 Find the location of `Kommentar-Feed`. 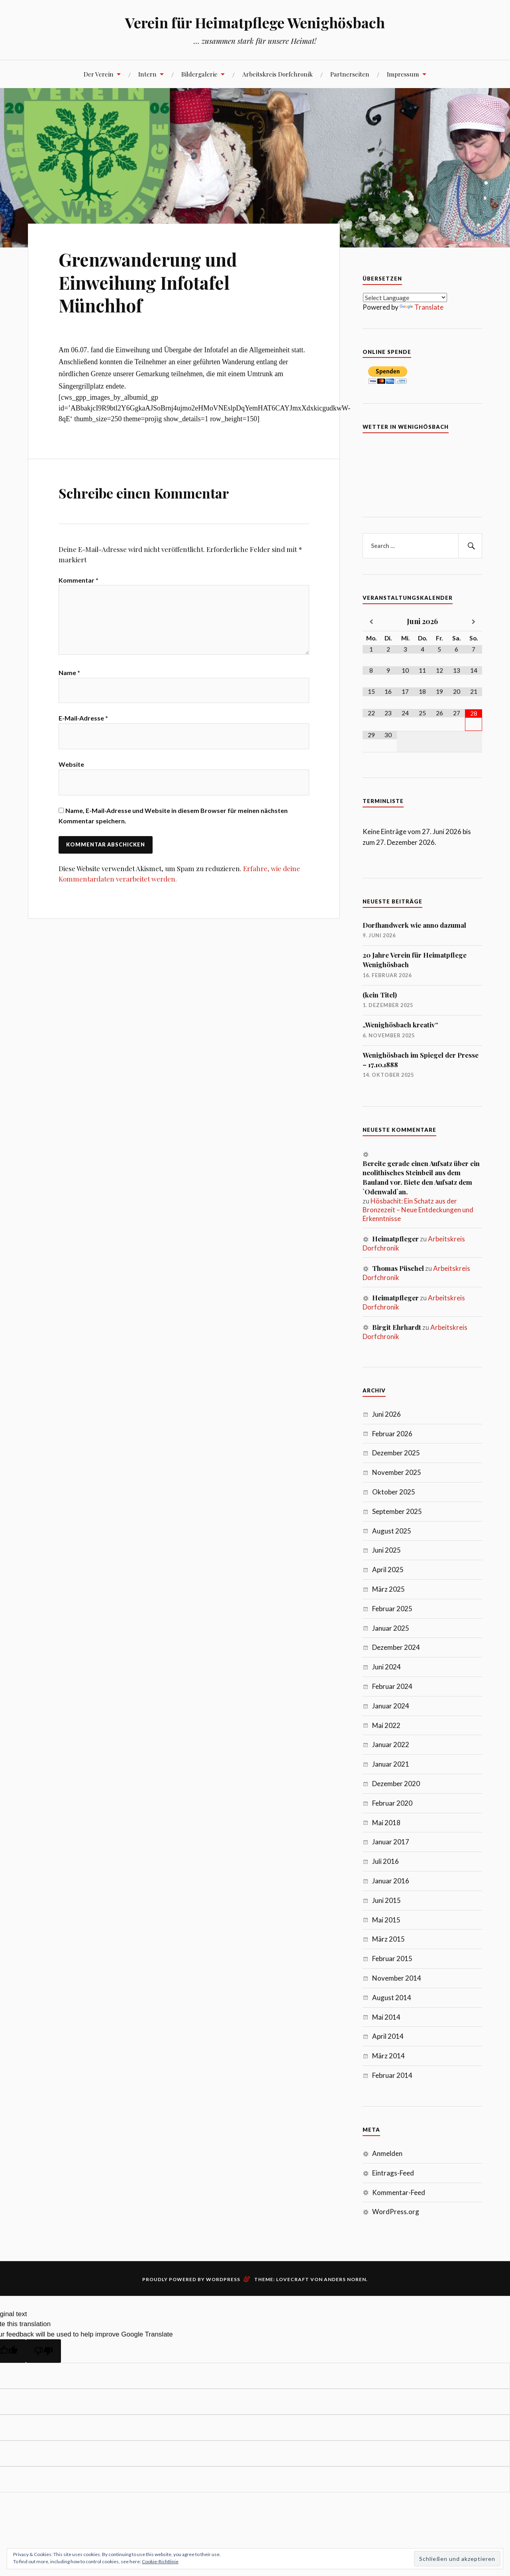

Kommentar-Feed is located at coordinates (398, 2192).